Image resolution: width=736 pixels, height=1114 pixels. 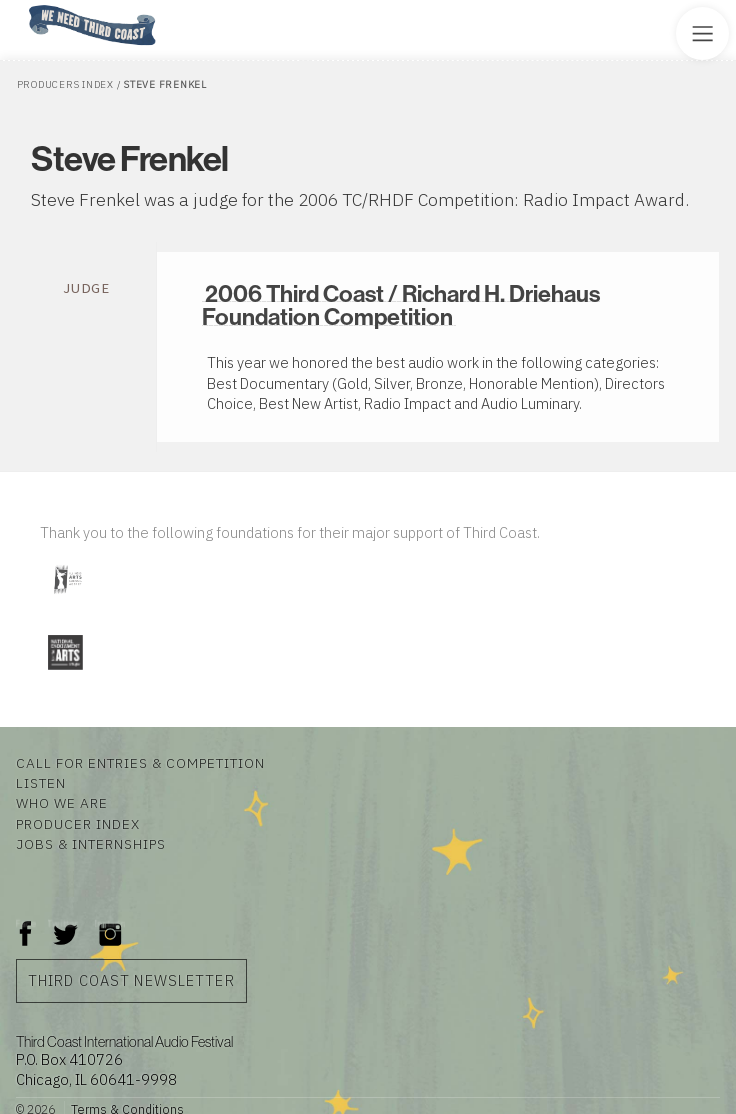 What do you see at coordinates (110, 923) in the screenshot?
I see `Instagram` at bounding box center [110, 923].